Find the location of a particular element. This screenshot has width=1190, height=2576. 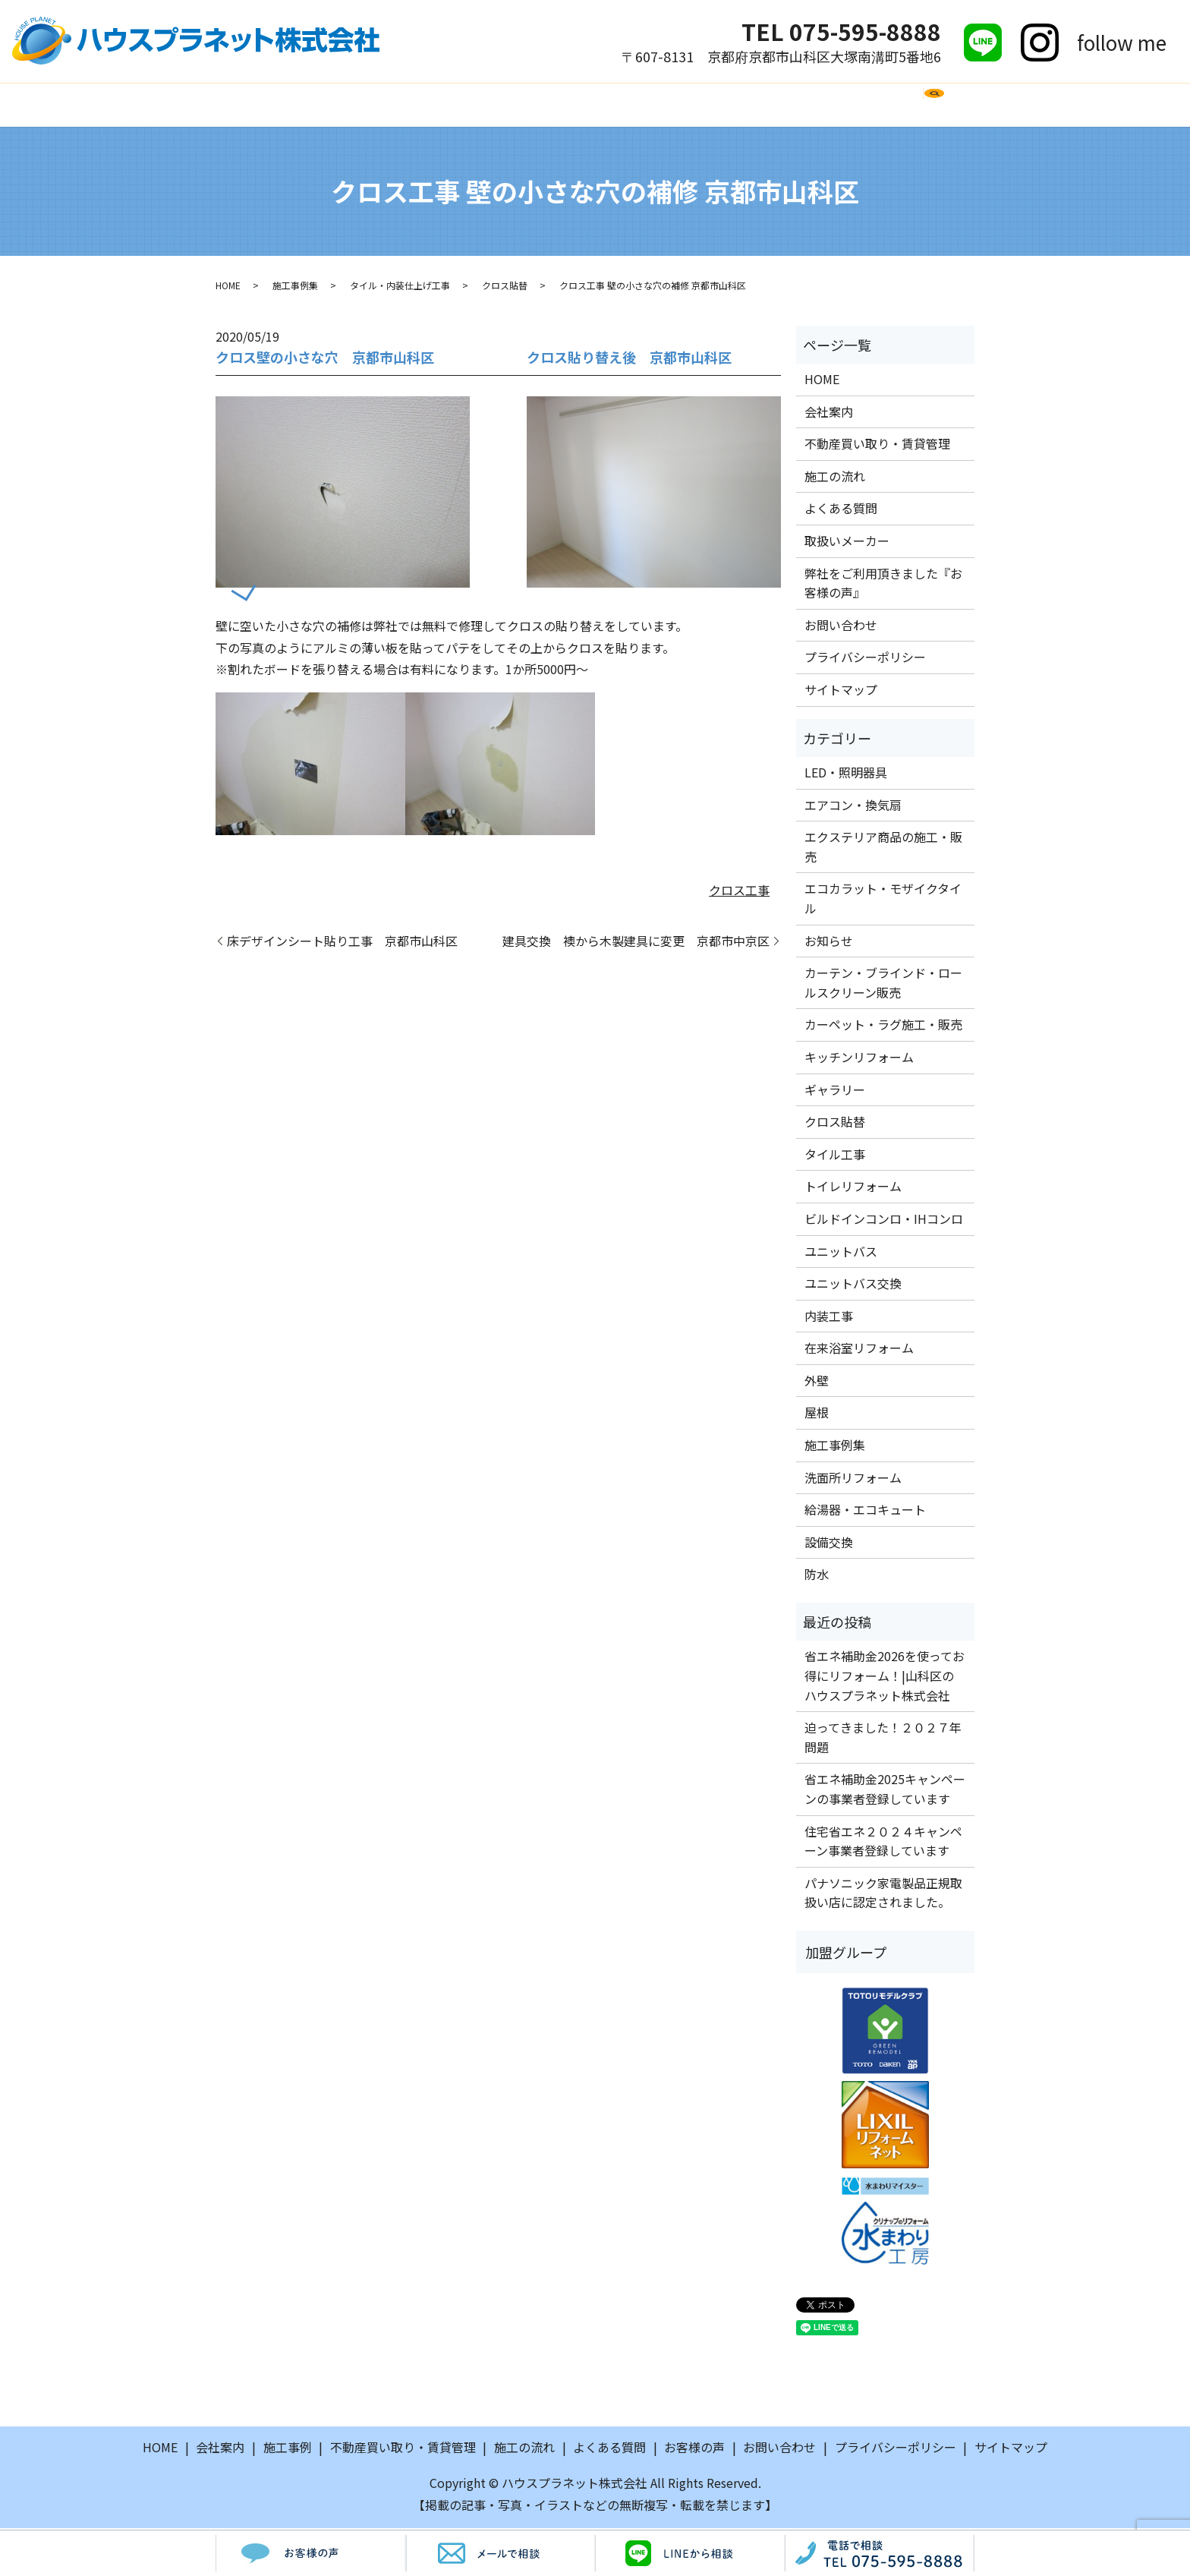

クロス貼替 is located at coordinates (504, 287).